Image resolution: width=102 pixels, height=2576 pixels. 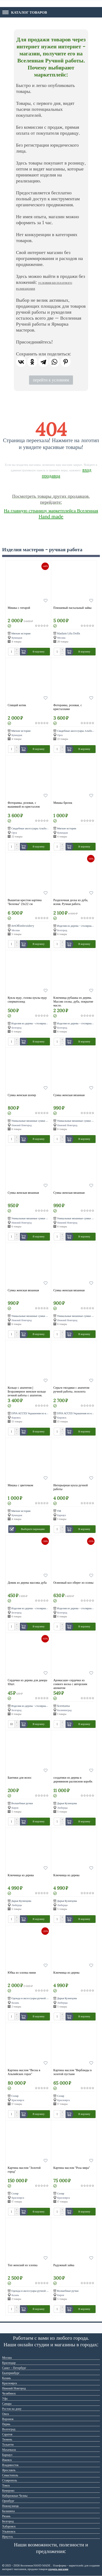 I want to click on Уфа, so click(x=4, y=2398).